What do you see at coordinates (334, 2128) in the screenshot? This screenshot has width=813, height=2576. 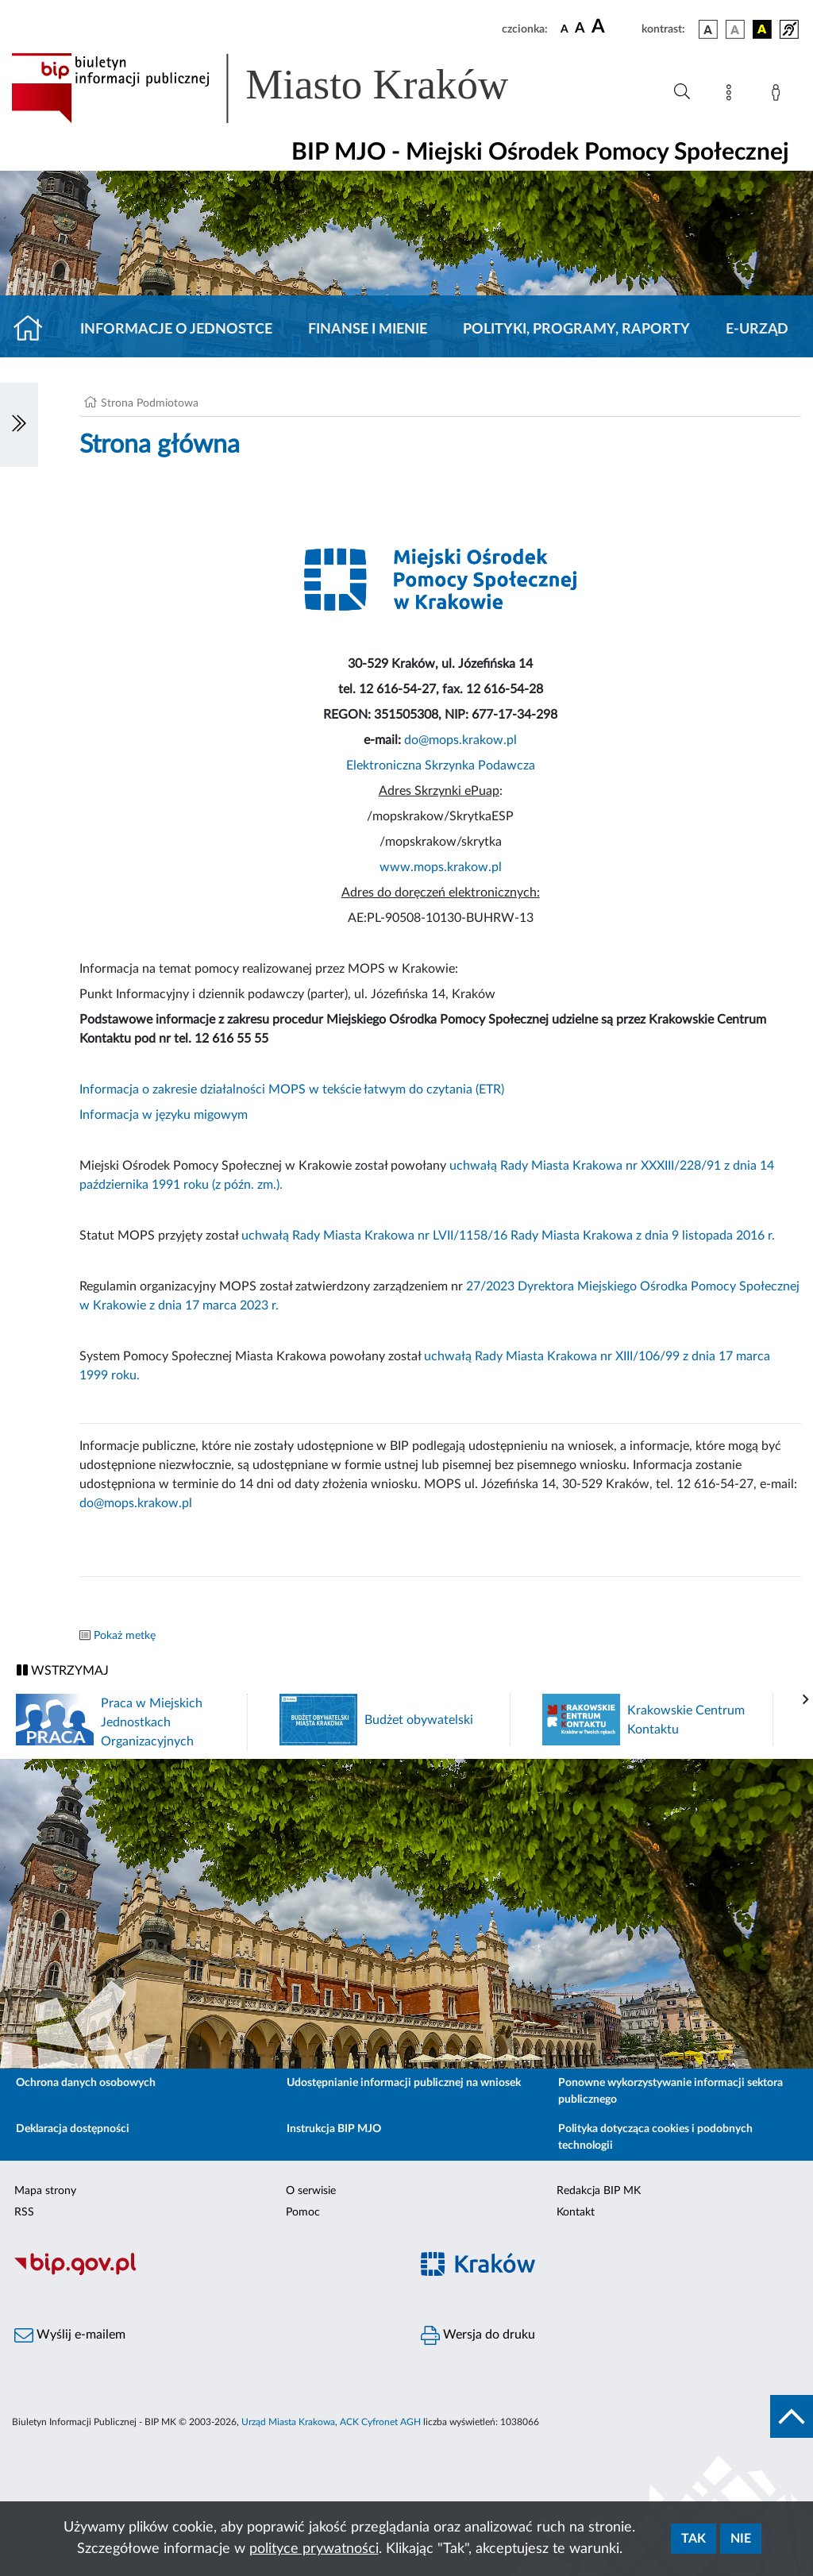 I see `Instrukcja BIP MJO` at bounding box center [334, 2128].